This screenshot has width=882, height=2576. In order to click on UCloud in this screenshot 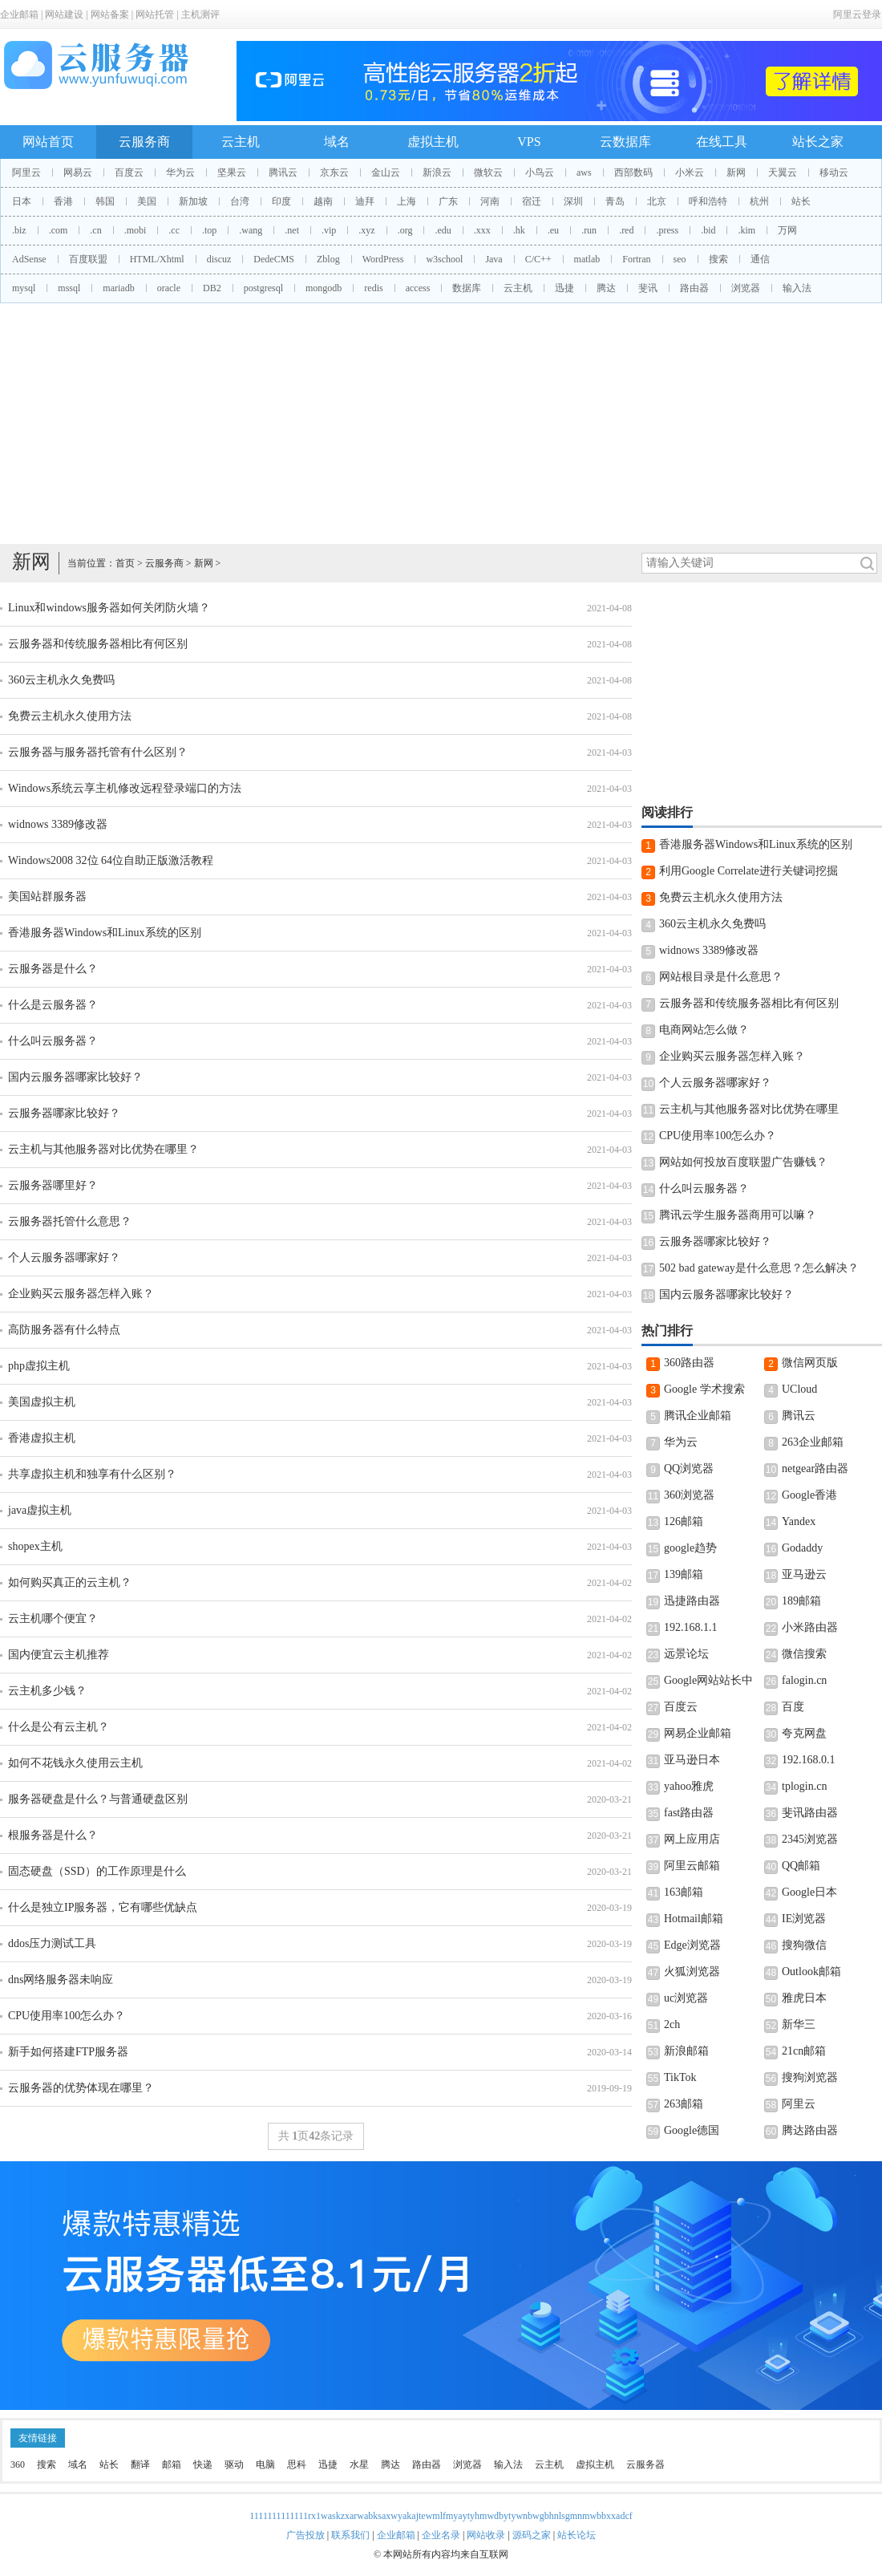, I will do `click(799, 1389)`.